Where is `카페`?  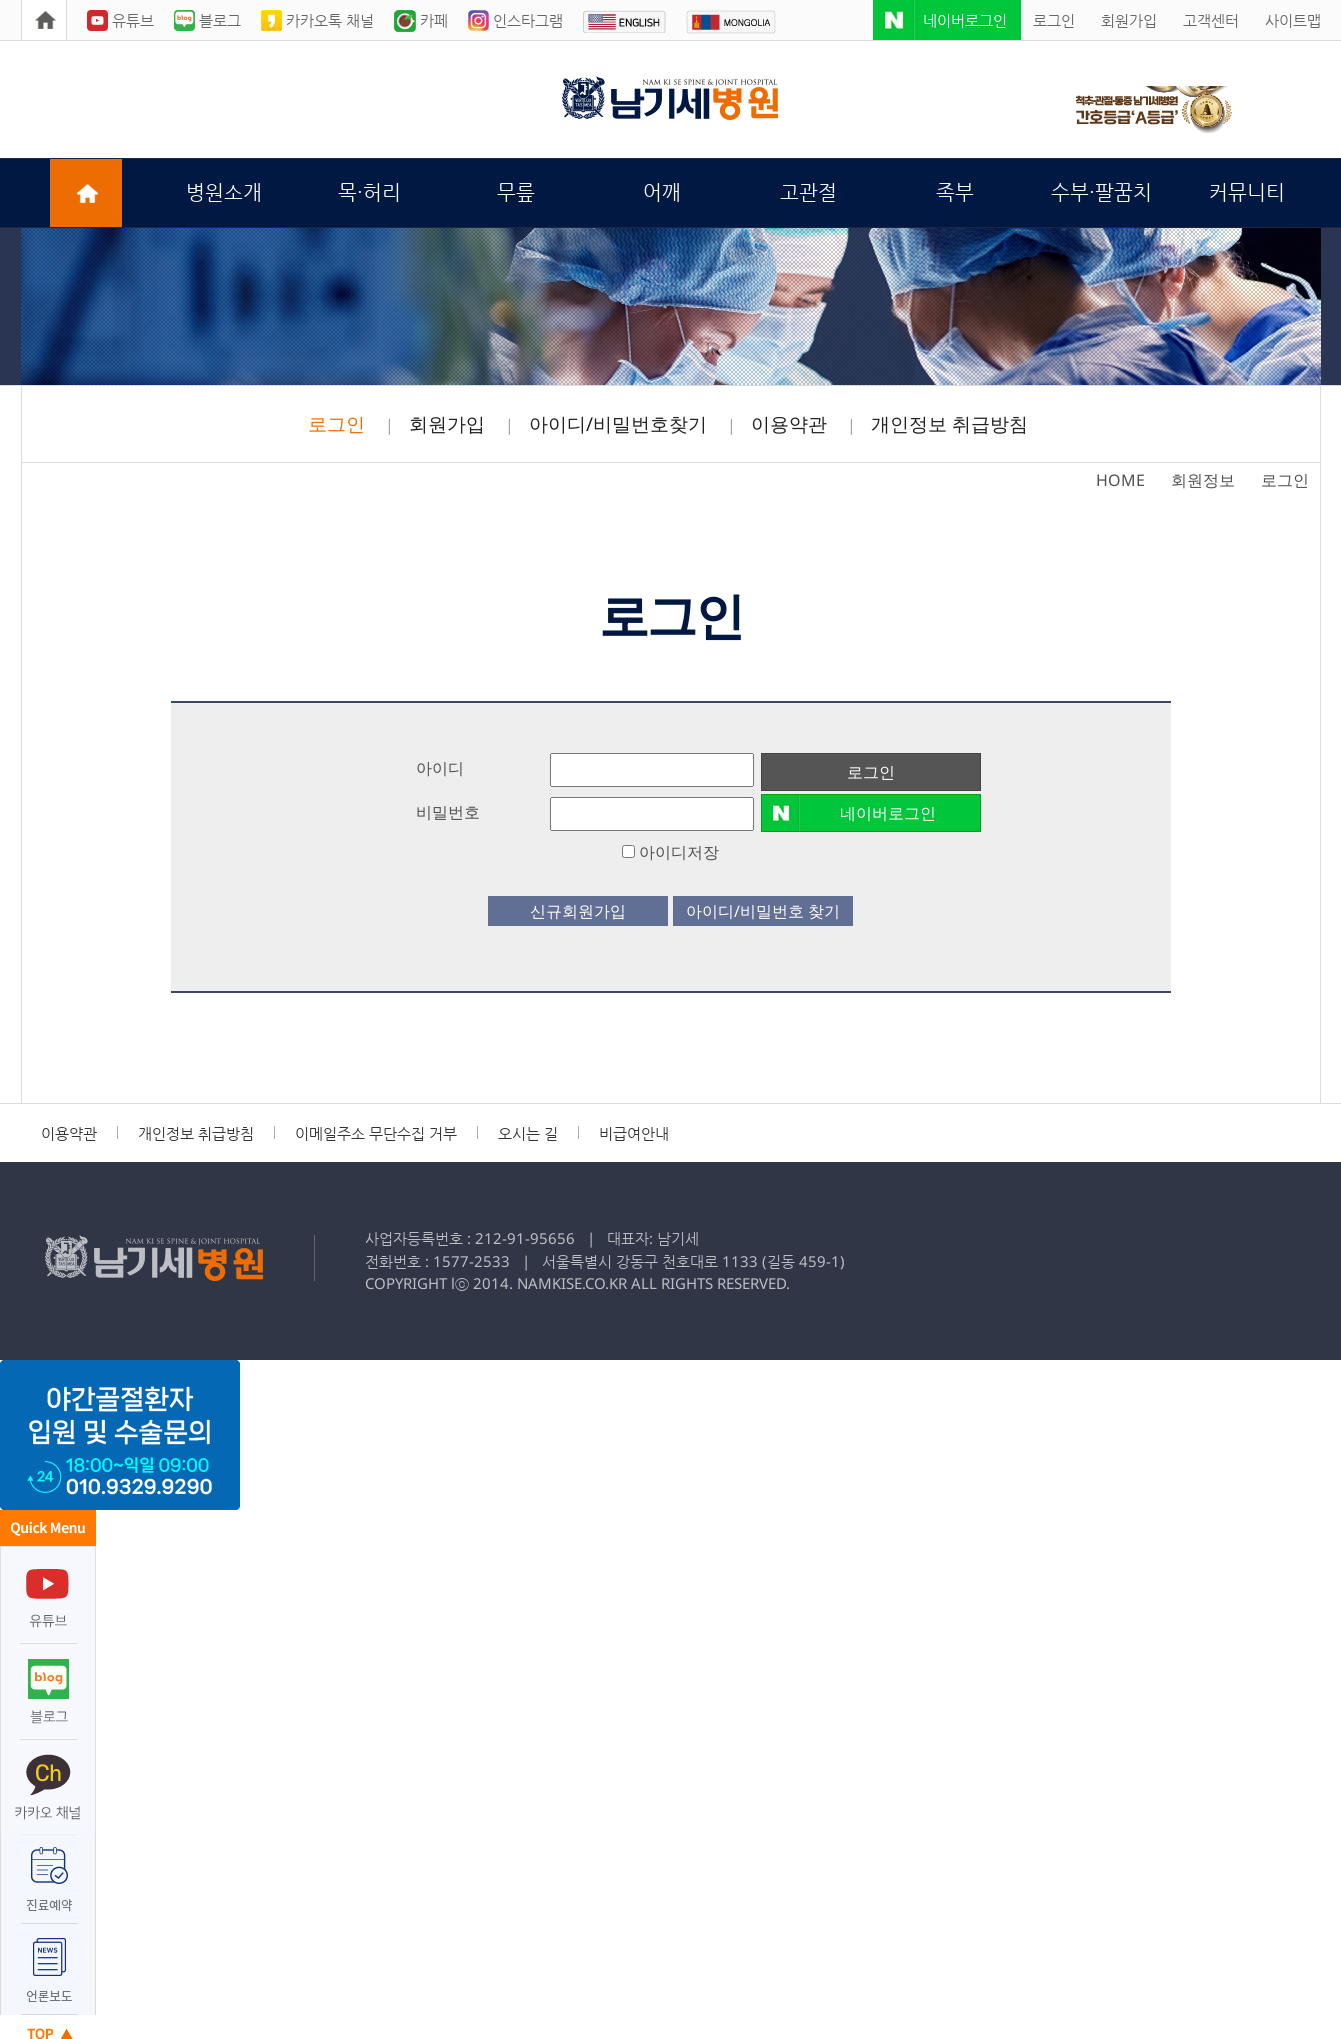 카페 is located at coordinates (421, 20).